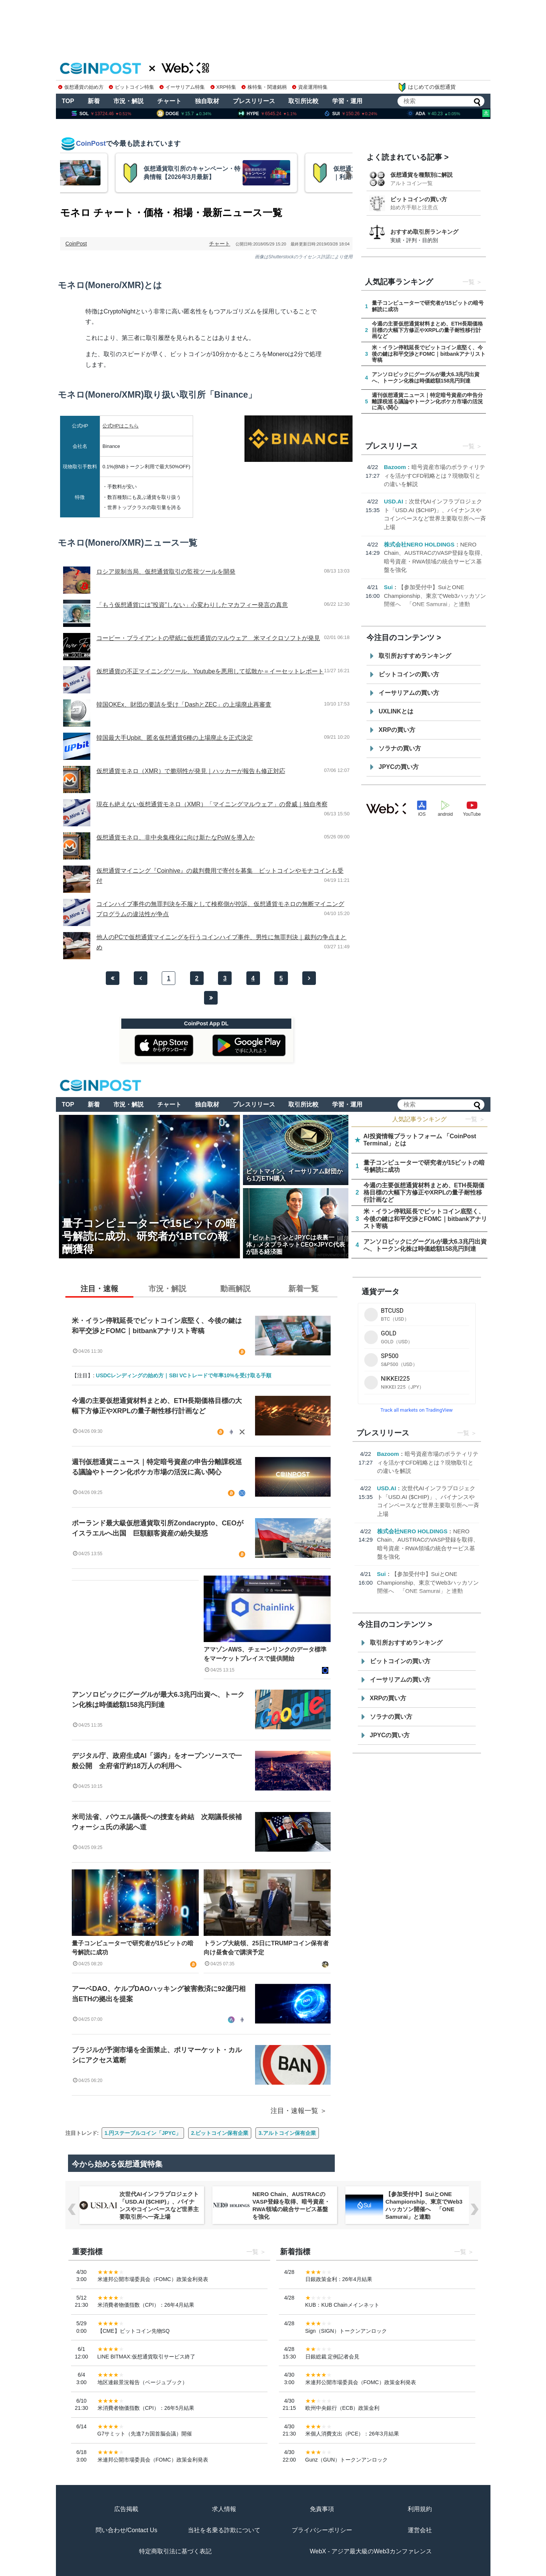  What do you see at coordinates (388, 587) in the screenshot?
I see `Sui` at bounding box center [388, 587].